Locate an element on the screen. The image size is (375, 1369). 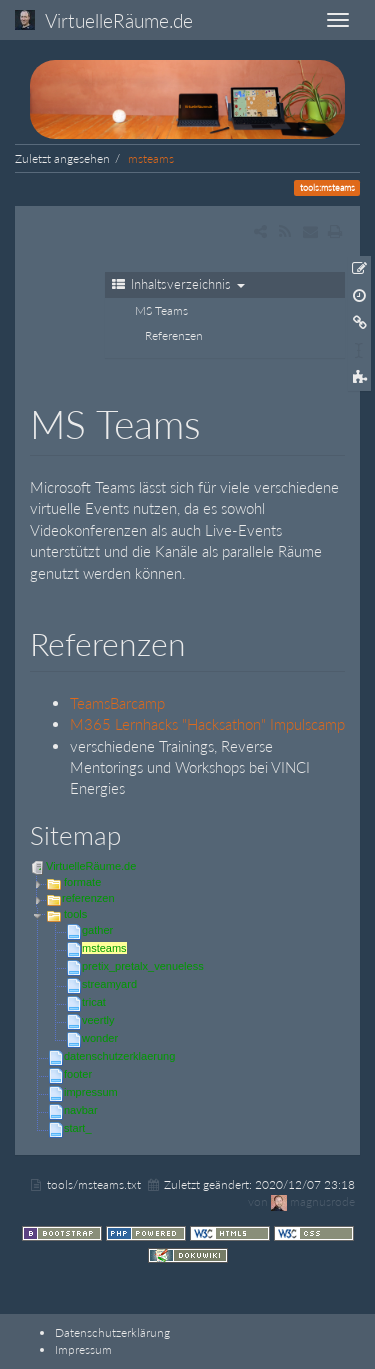
start_ is located at coordinates (78, 1128).